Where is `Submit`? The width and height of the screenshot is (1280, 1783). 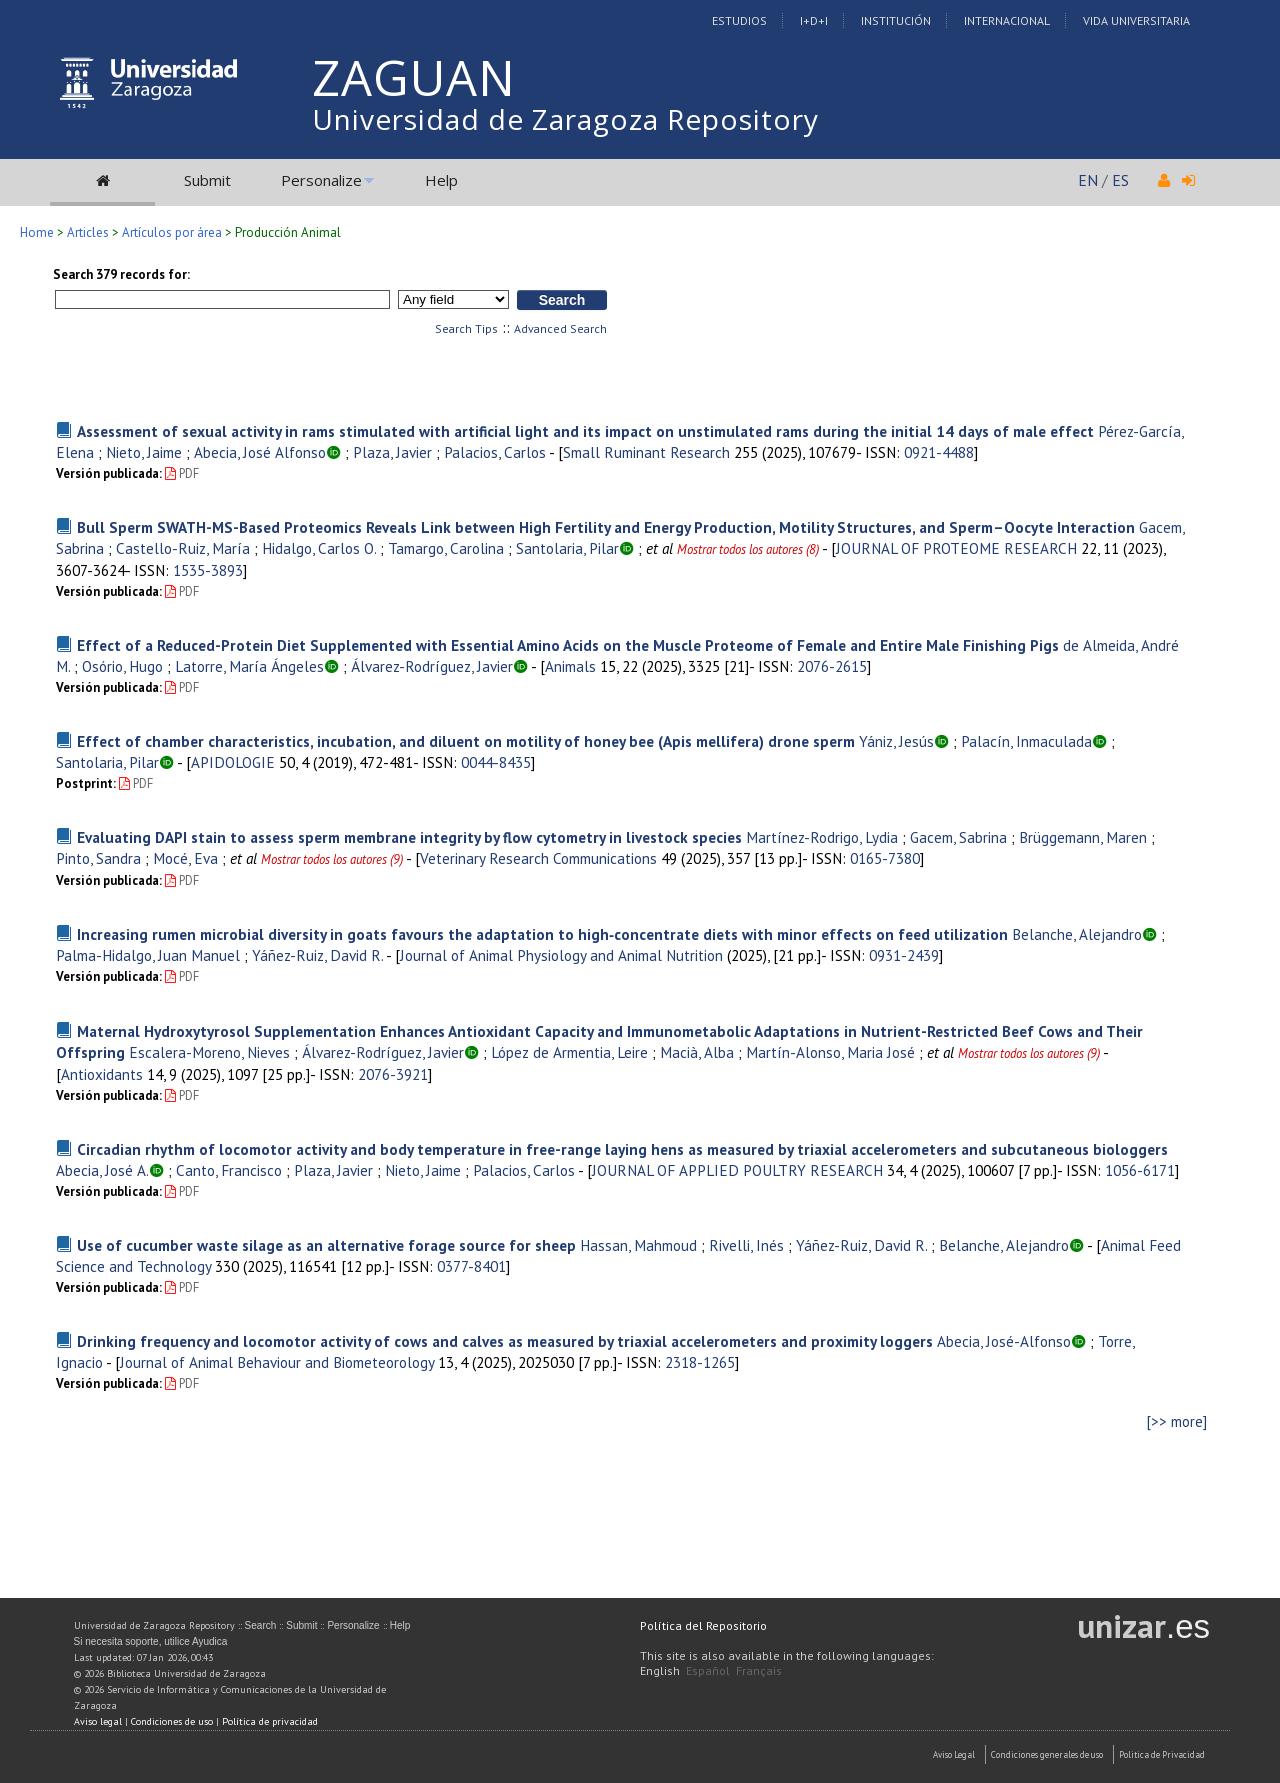 Submit is located at coordinates (207, 180).